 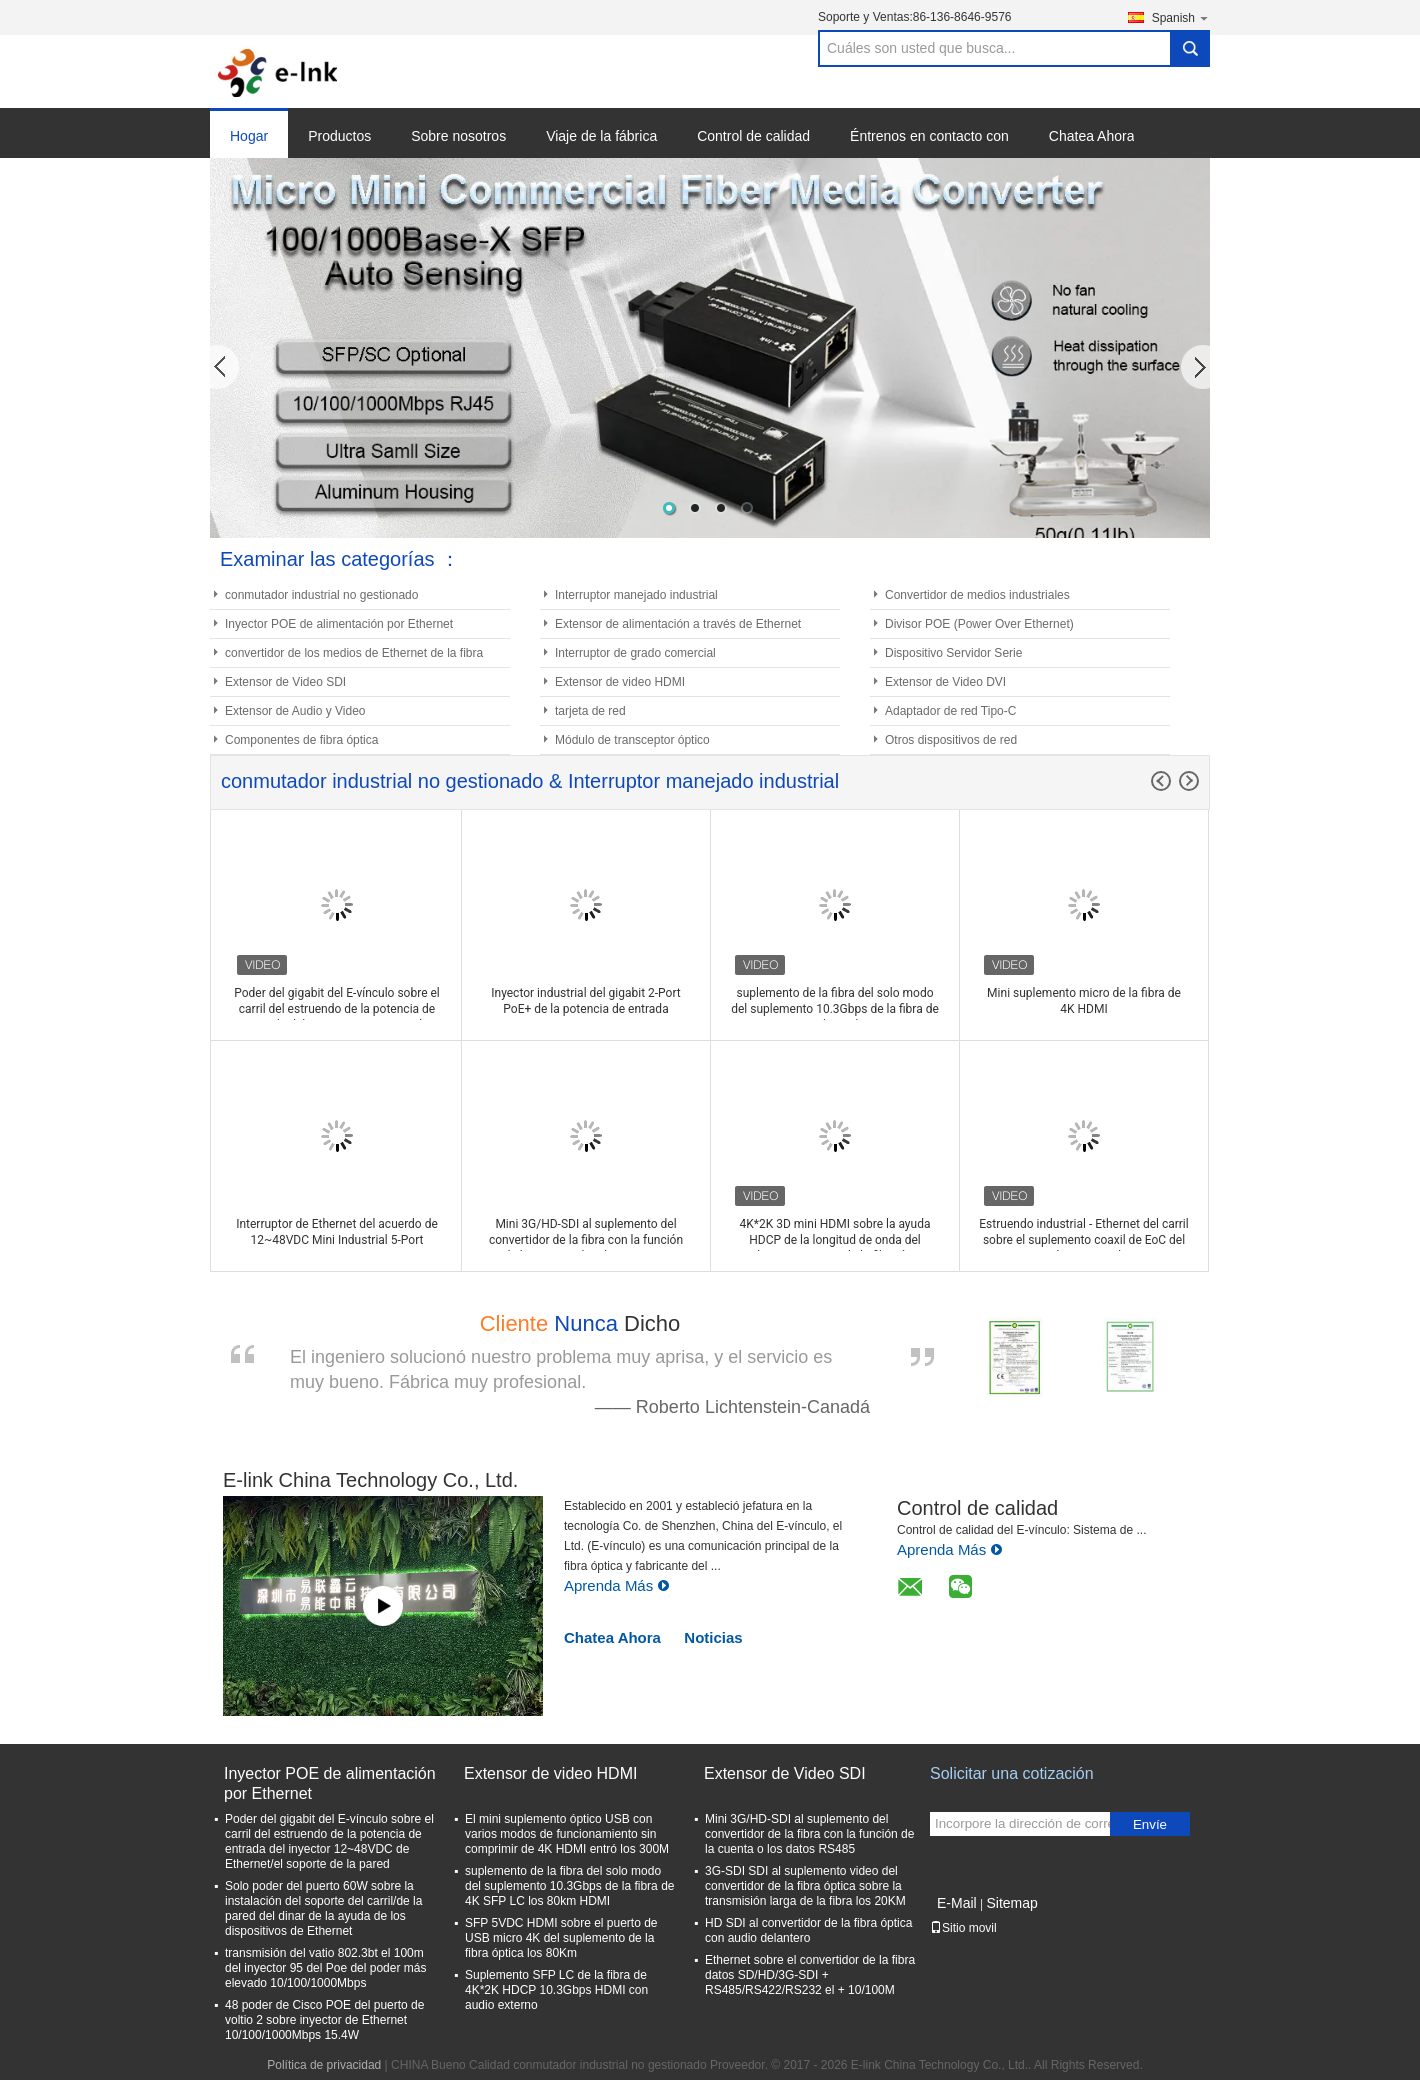 What do you see at coordinates (567, 1834) in the screenshot?
I see `El mini suplemento óptico USB con varios modos de funcionamiento sin comprimir de 4K HDMI entró los 300M` at bounding box center [567, 1834].